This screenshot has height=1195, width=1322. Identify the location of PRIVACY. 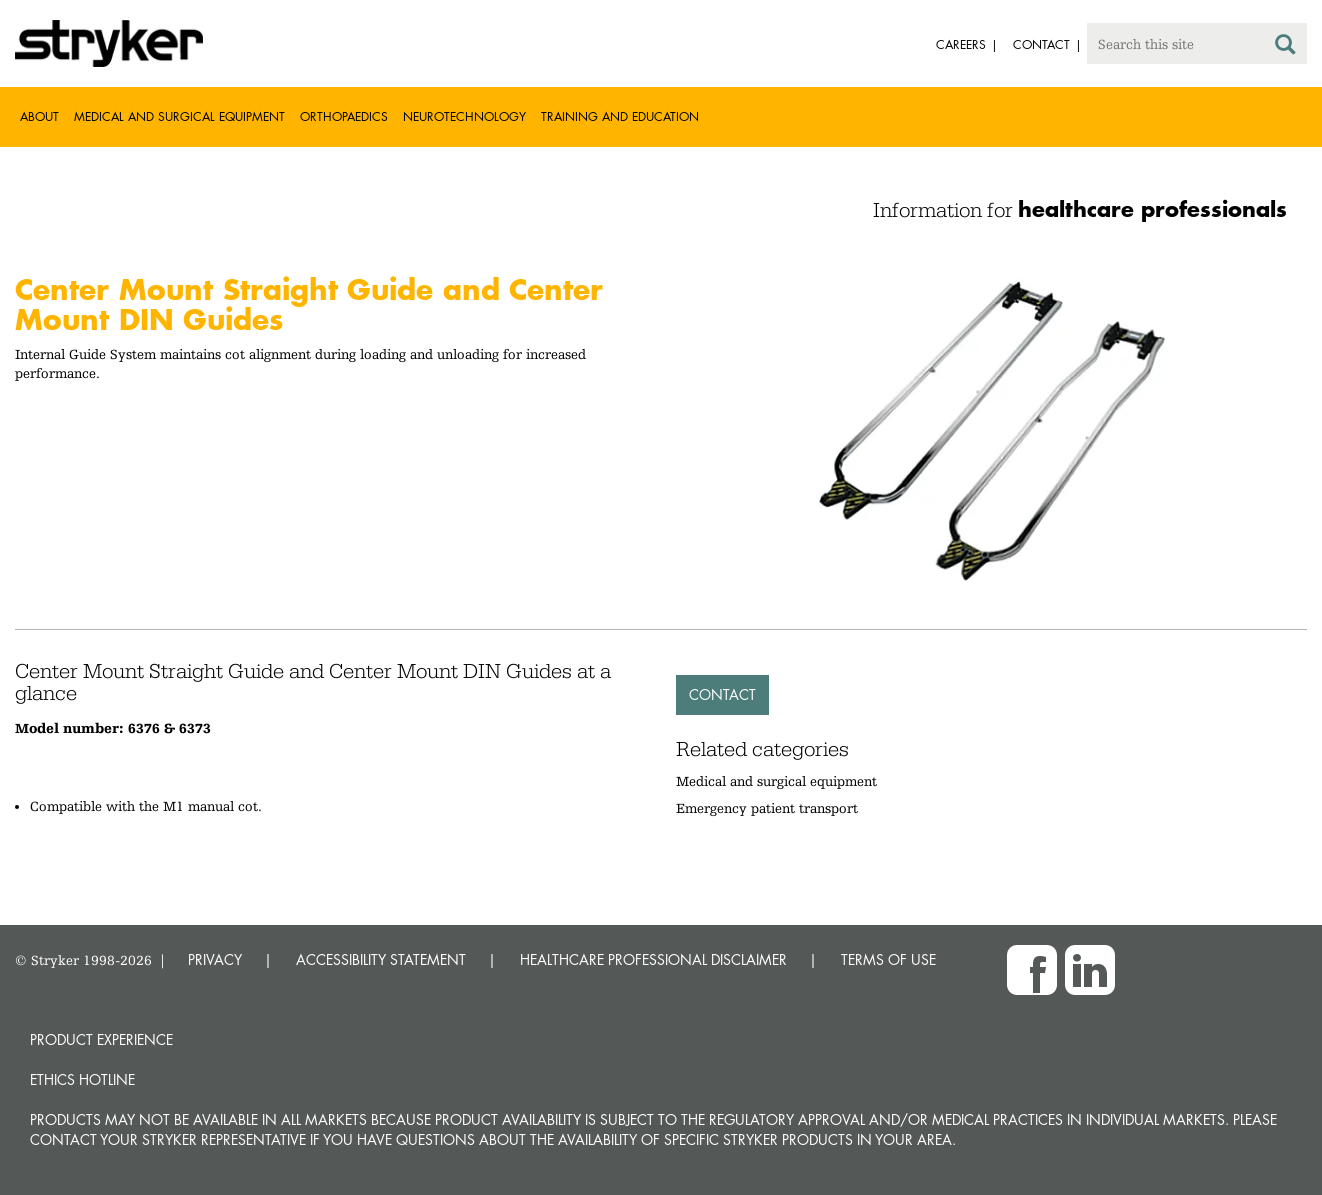
(215, 959).